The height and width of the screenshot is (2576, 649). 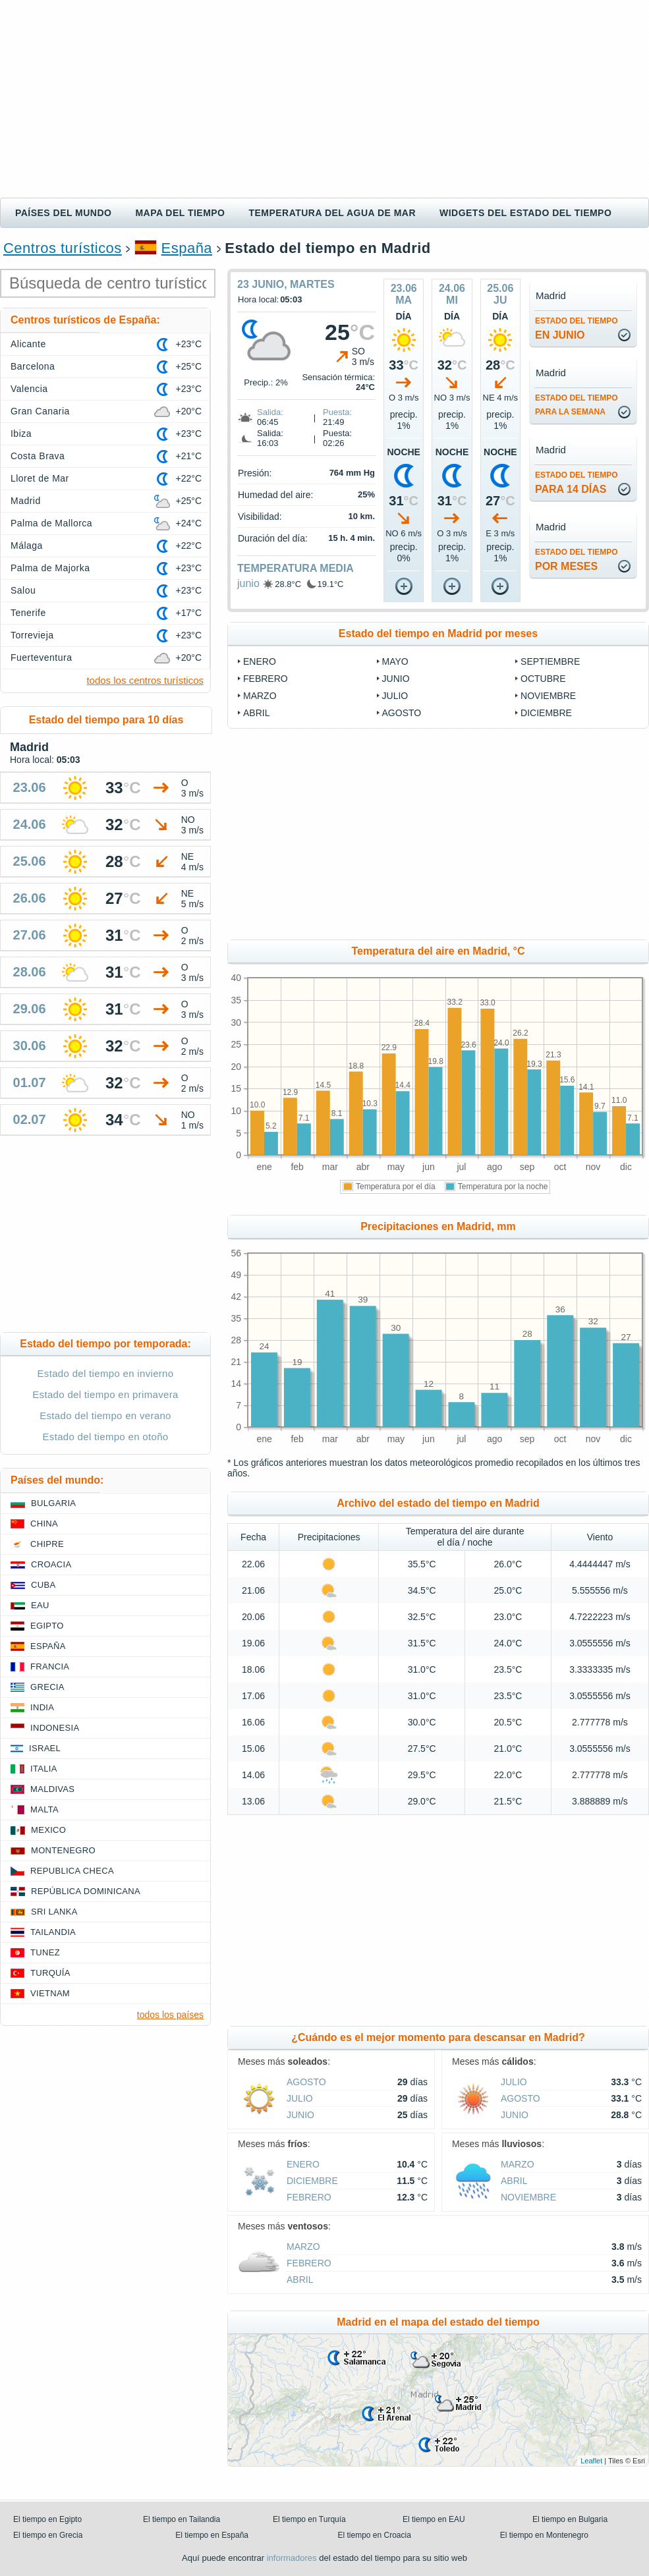 I want to click on Francia, so click(x=49, y=1666).